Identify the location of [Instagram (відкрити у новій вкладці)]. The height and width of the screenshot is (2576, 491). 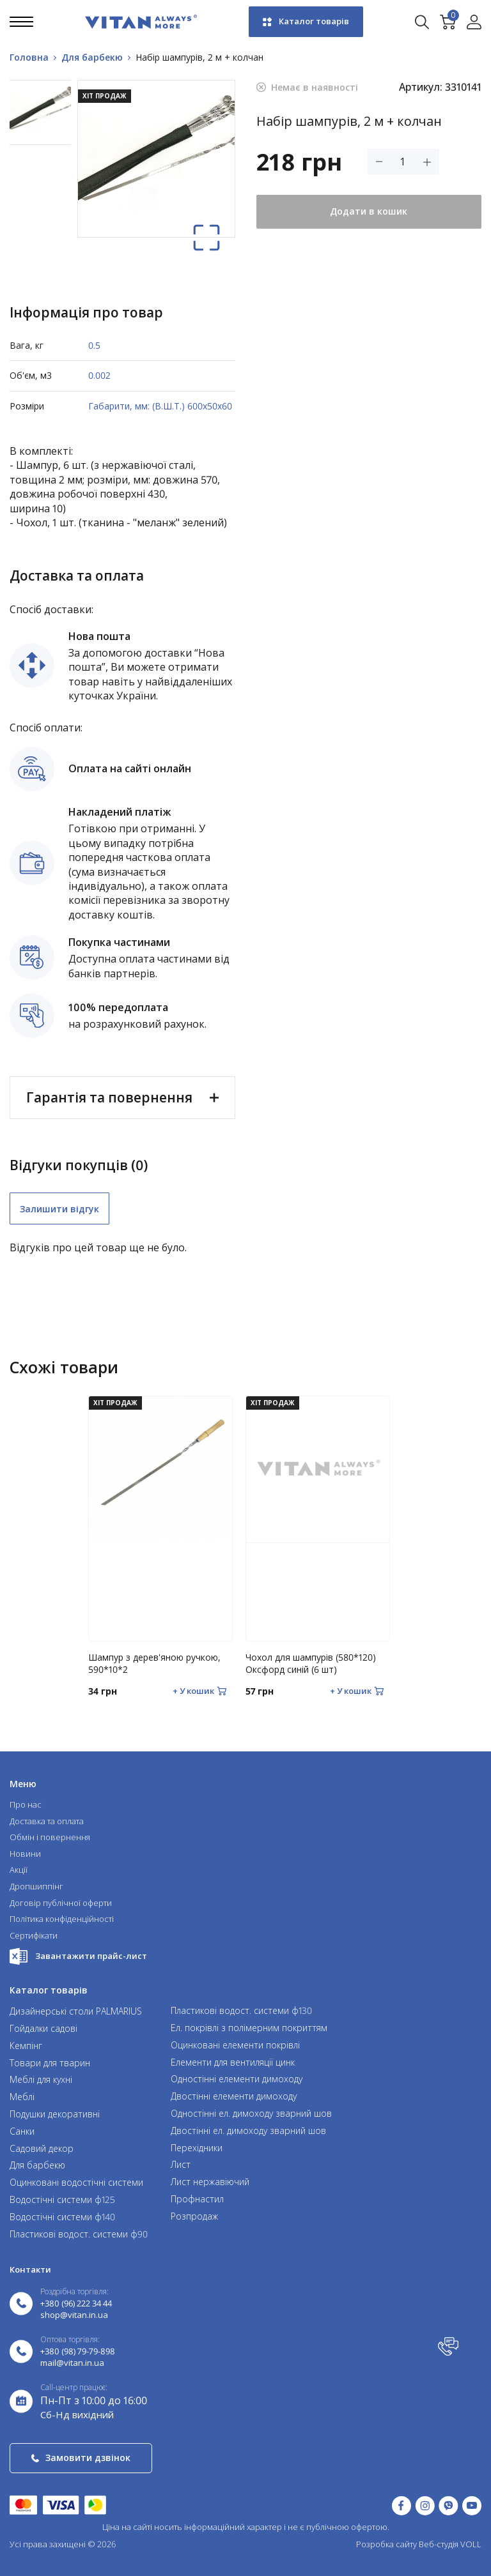
(425, 2505).